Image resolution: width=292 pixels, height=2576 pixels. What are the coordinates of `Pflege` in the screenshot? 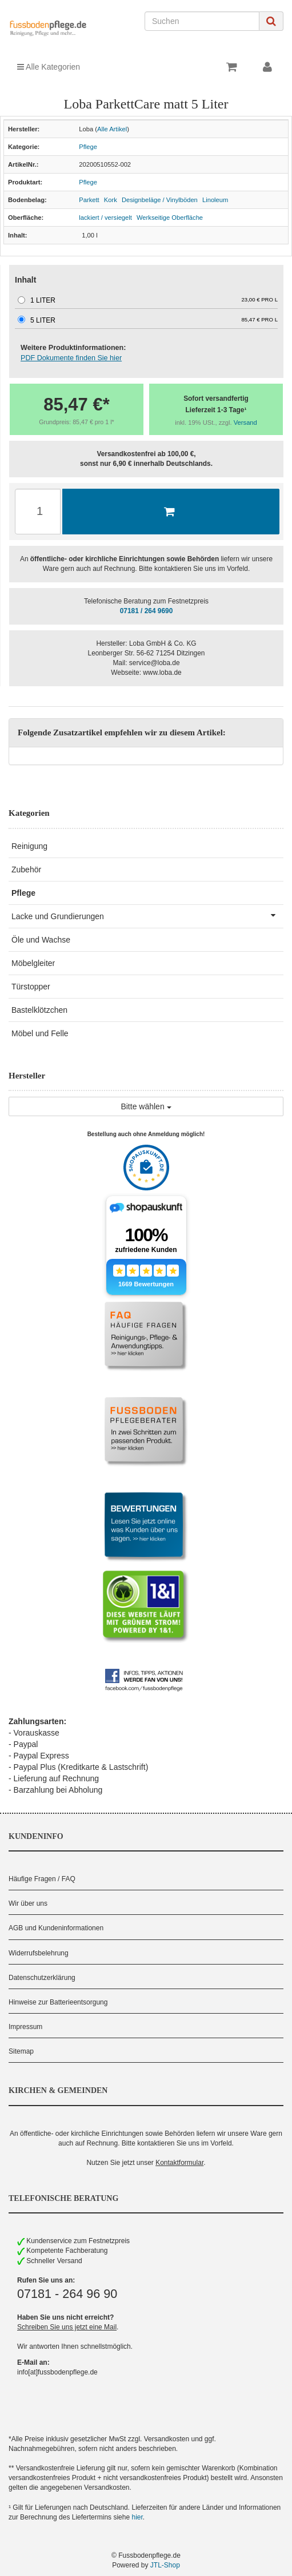 It's located at (88, 146).